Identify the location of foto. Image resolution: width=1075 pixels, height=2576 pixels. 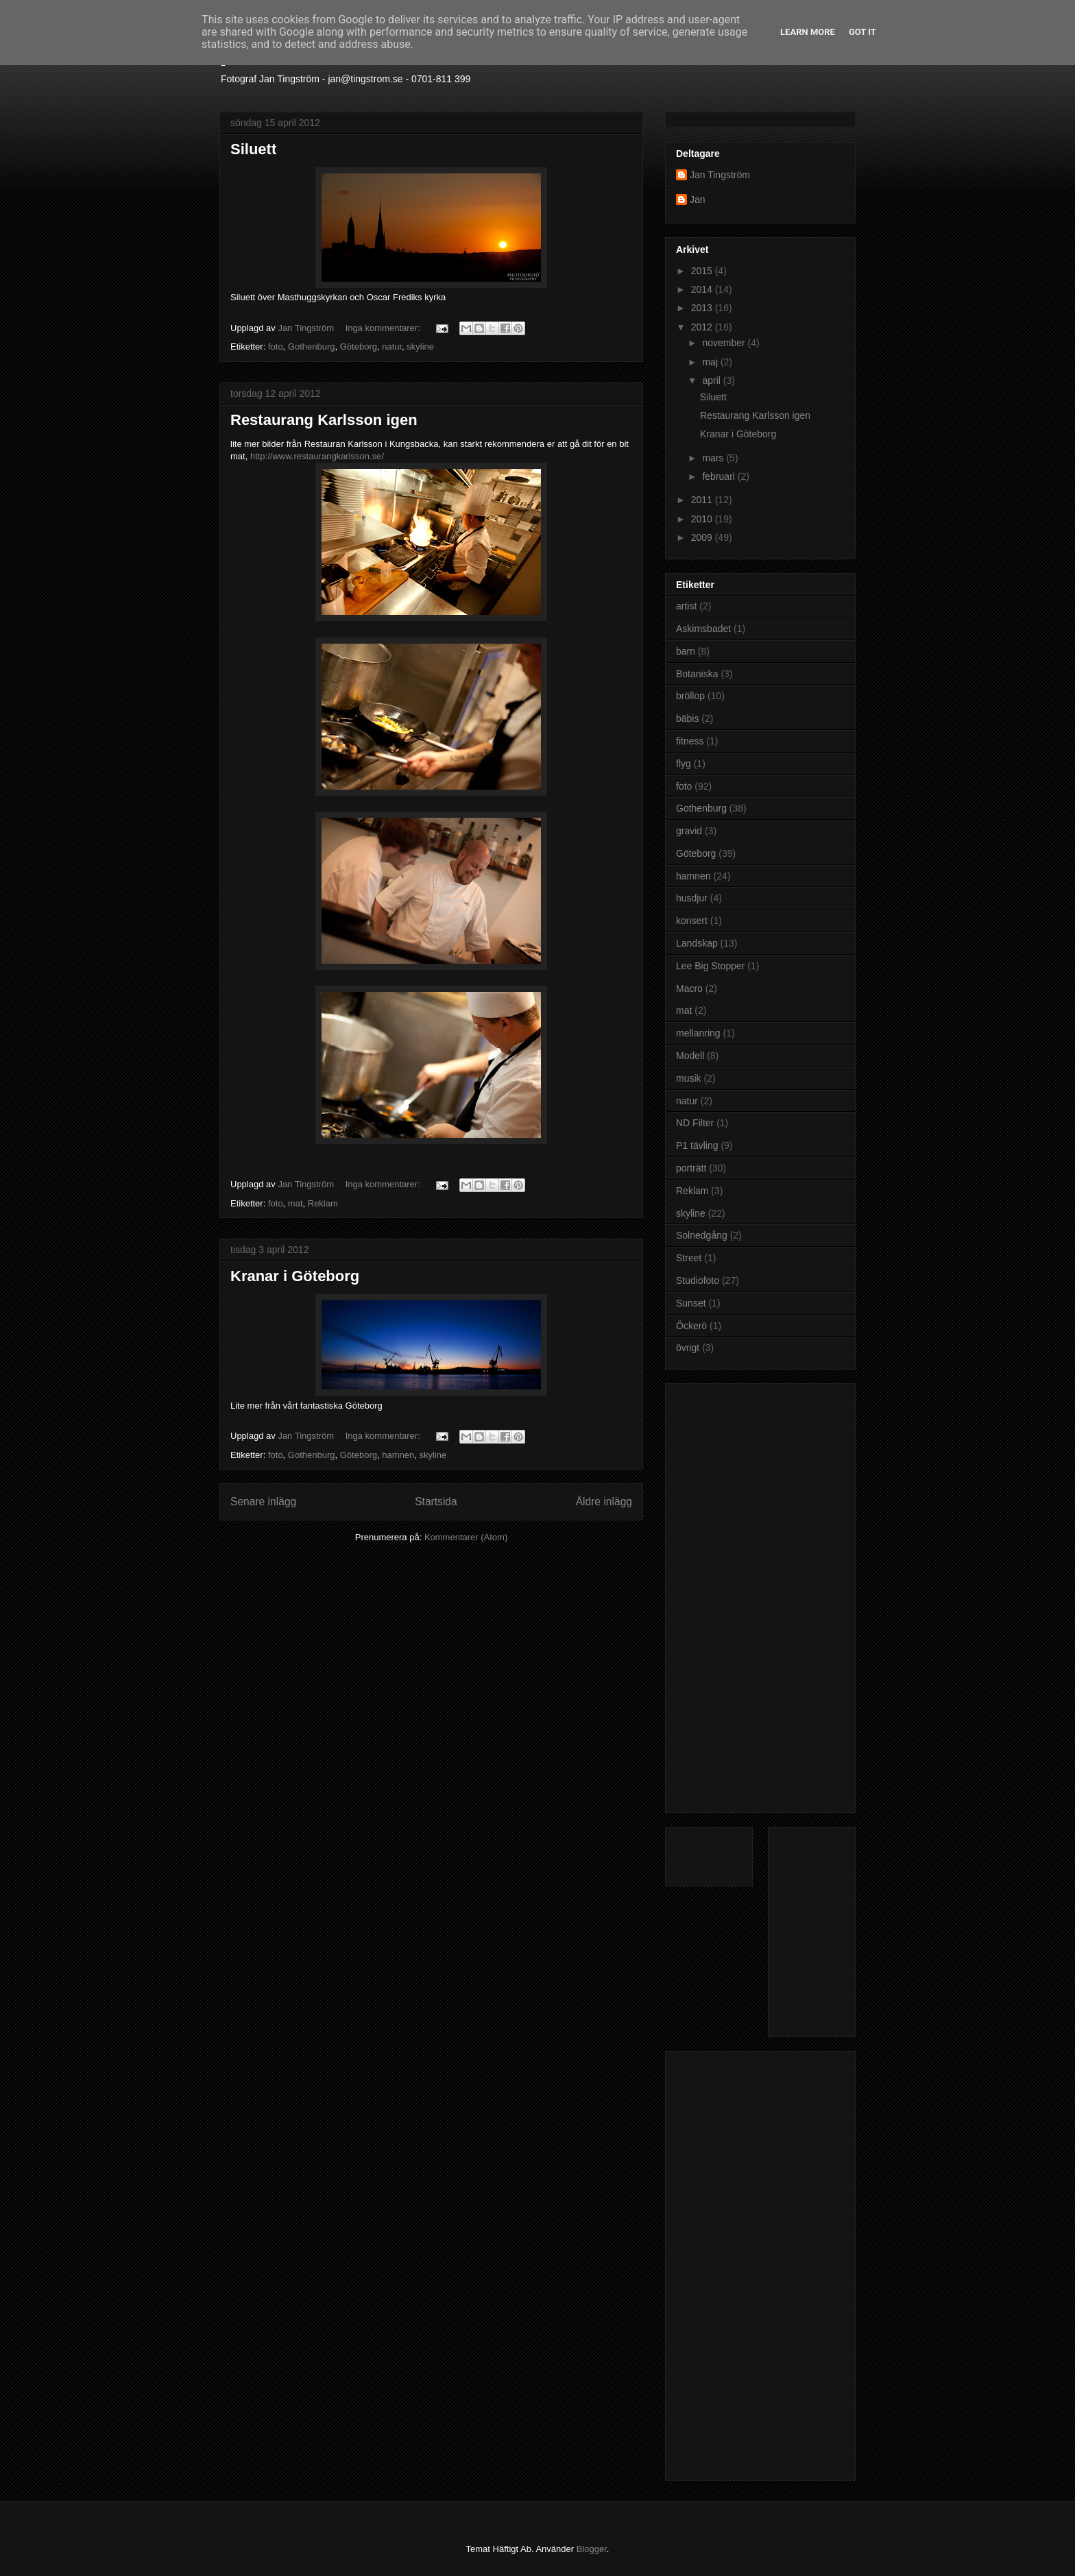
(275, 346).